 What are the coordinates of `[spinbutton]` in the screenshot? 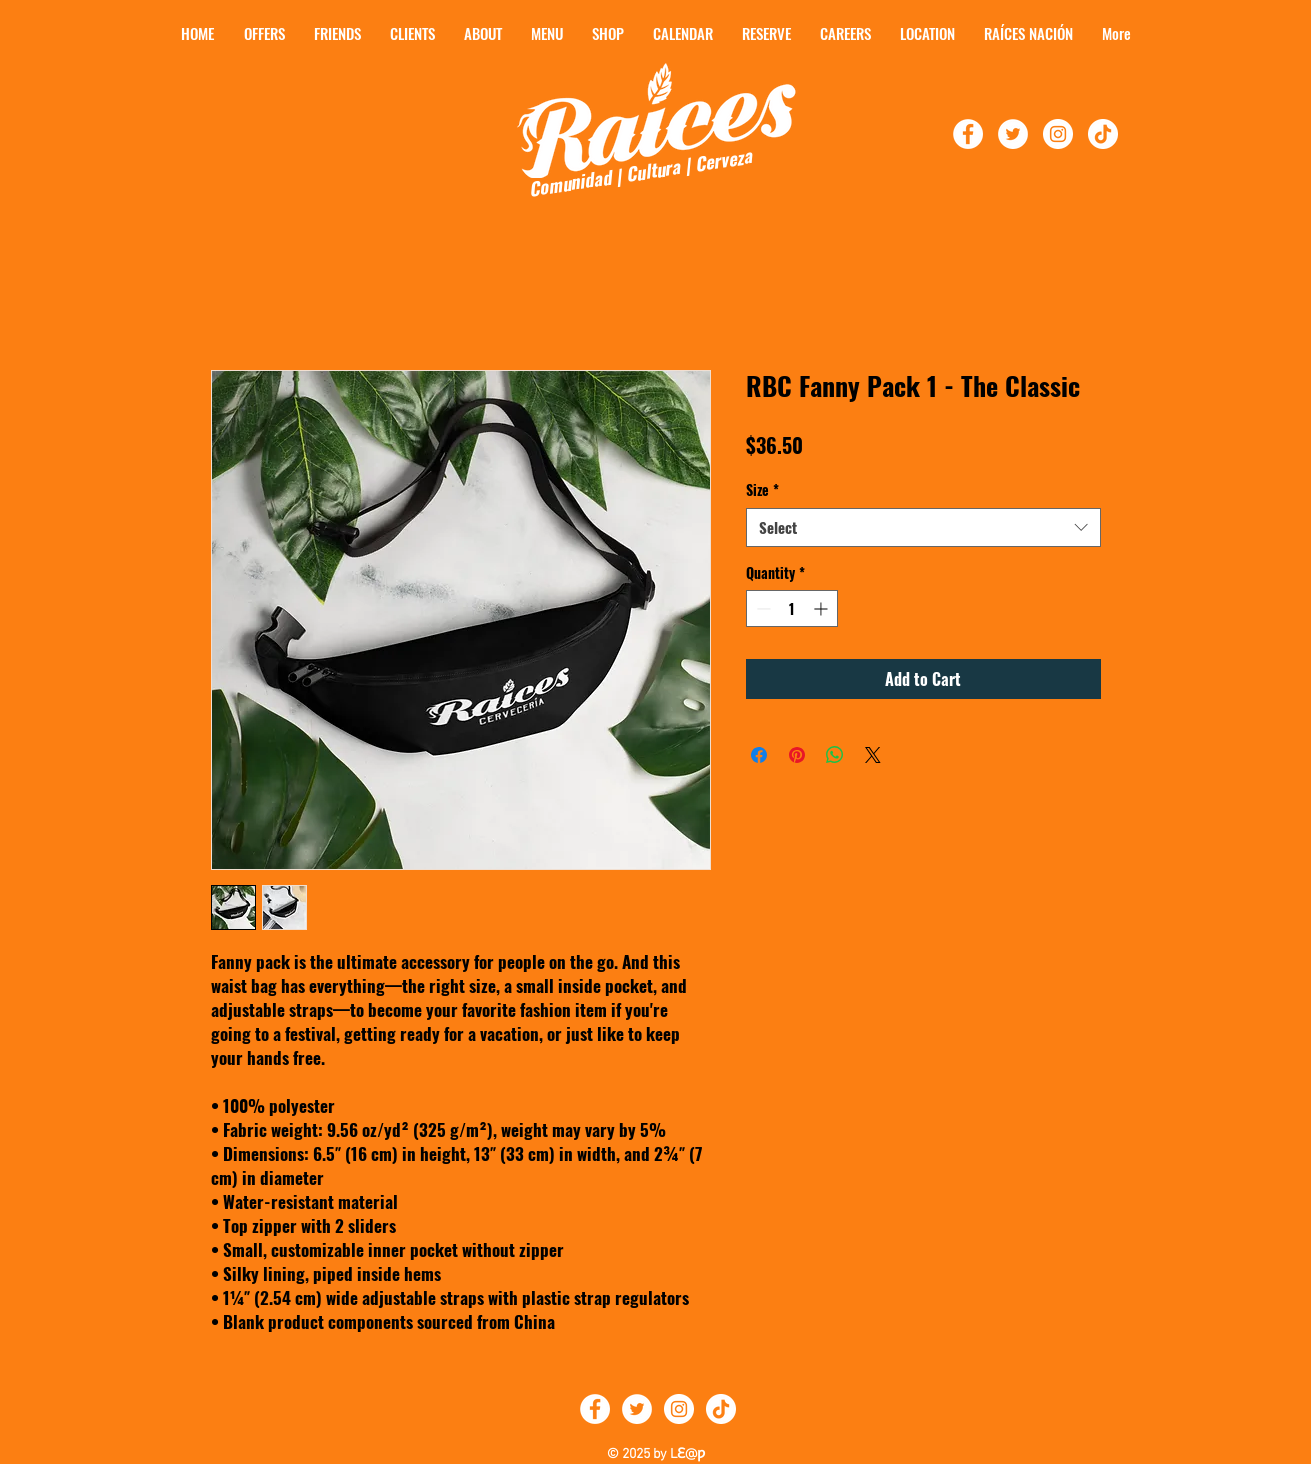 It's located at (792, 608).